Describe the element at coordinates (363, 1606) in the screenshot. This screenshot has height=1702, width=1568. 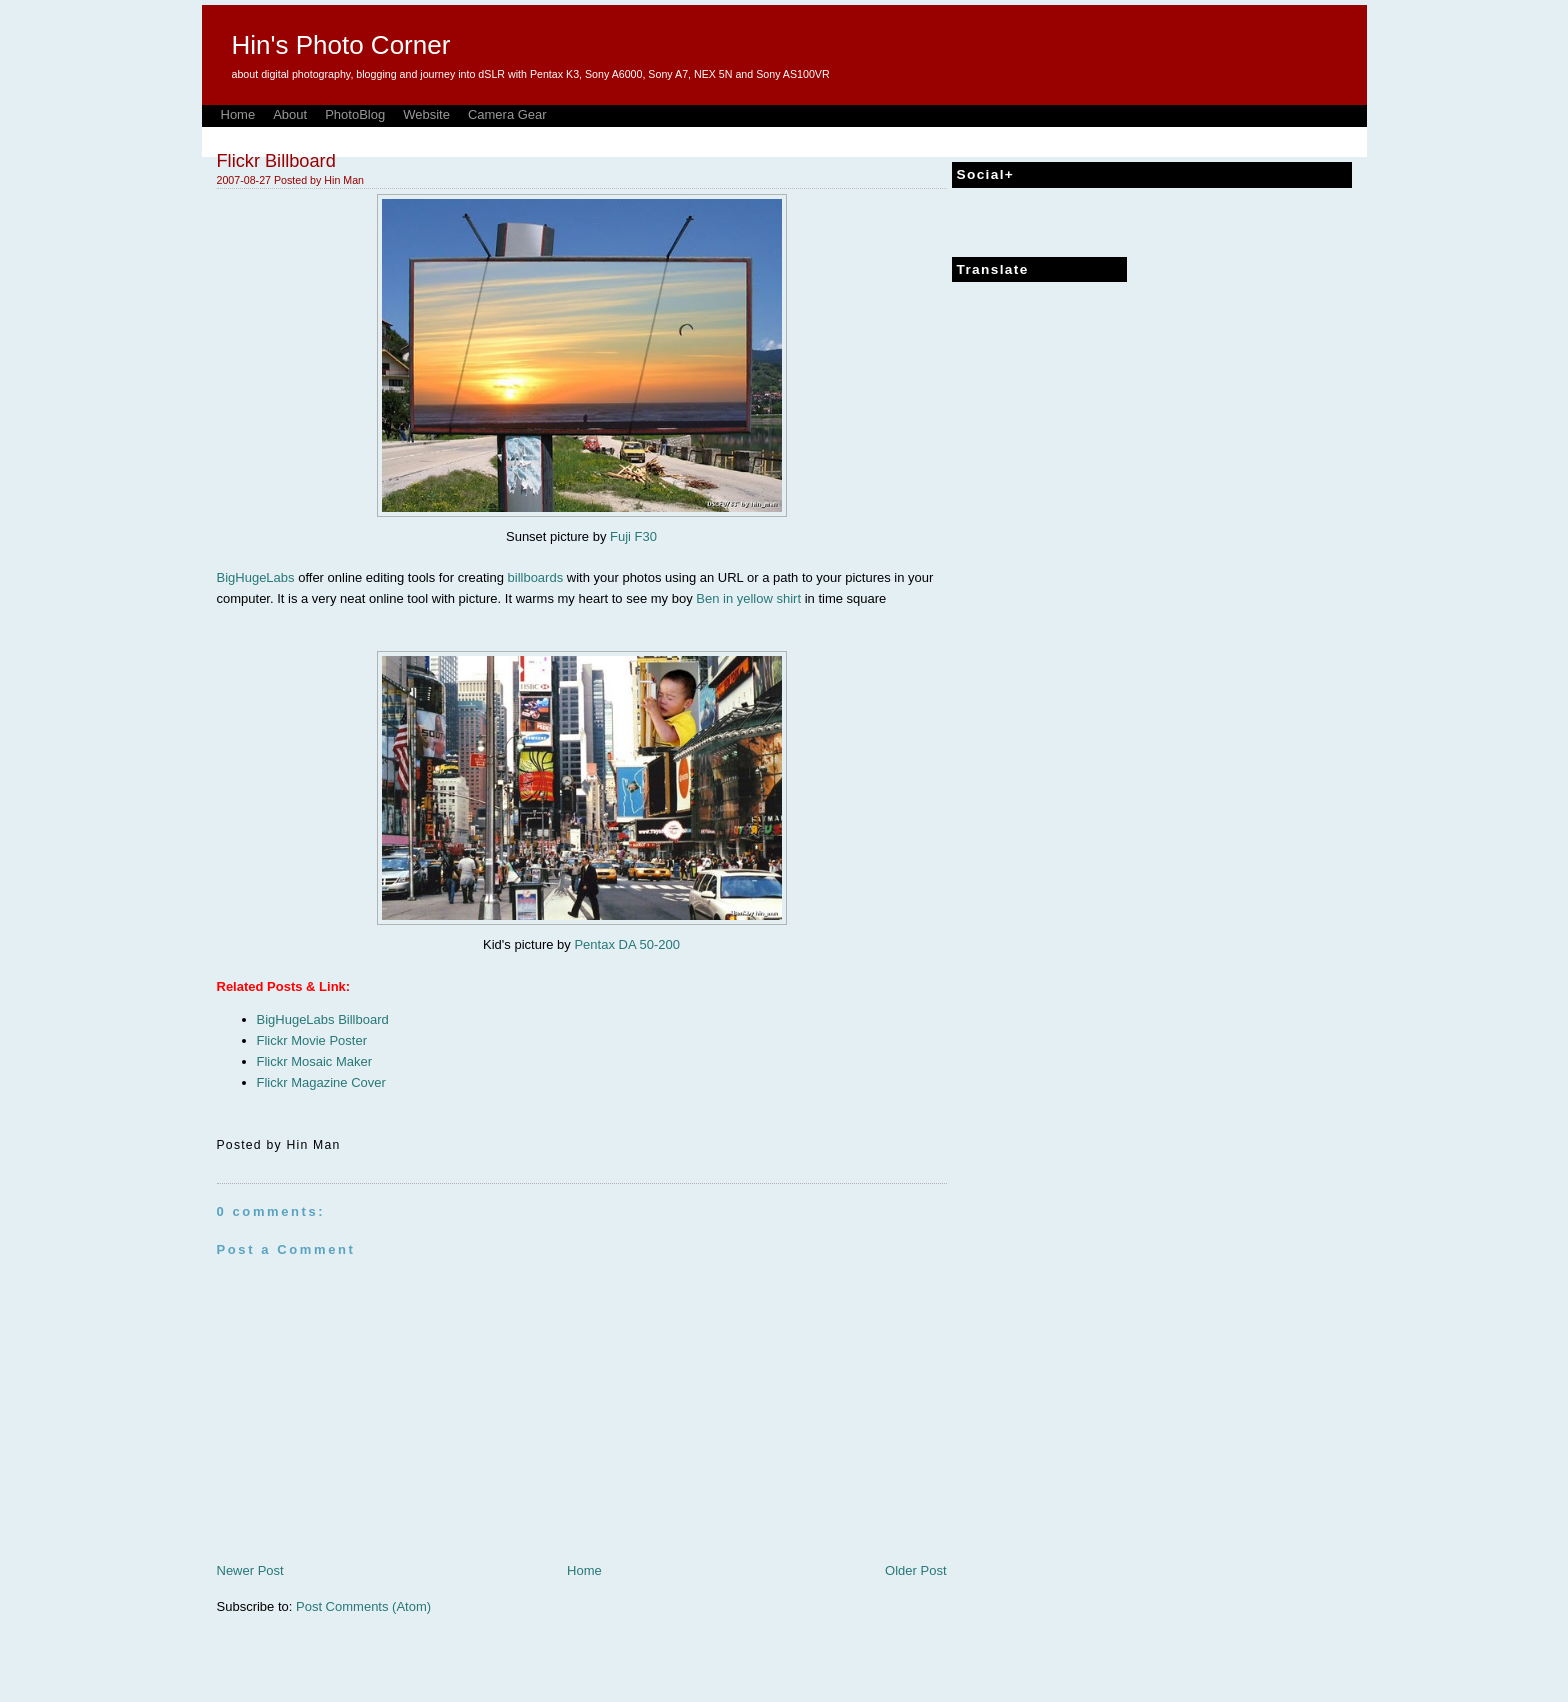
I see `Post Comments (Atom)` at that location.